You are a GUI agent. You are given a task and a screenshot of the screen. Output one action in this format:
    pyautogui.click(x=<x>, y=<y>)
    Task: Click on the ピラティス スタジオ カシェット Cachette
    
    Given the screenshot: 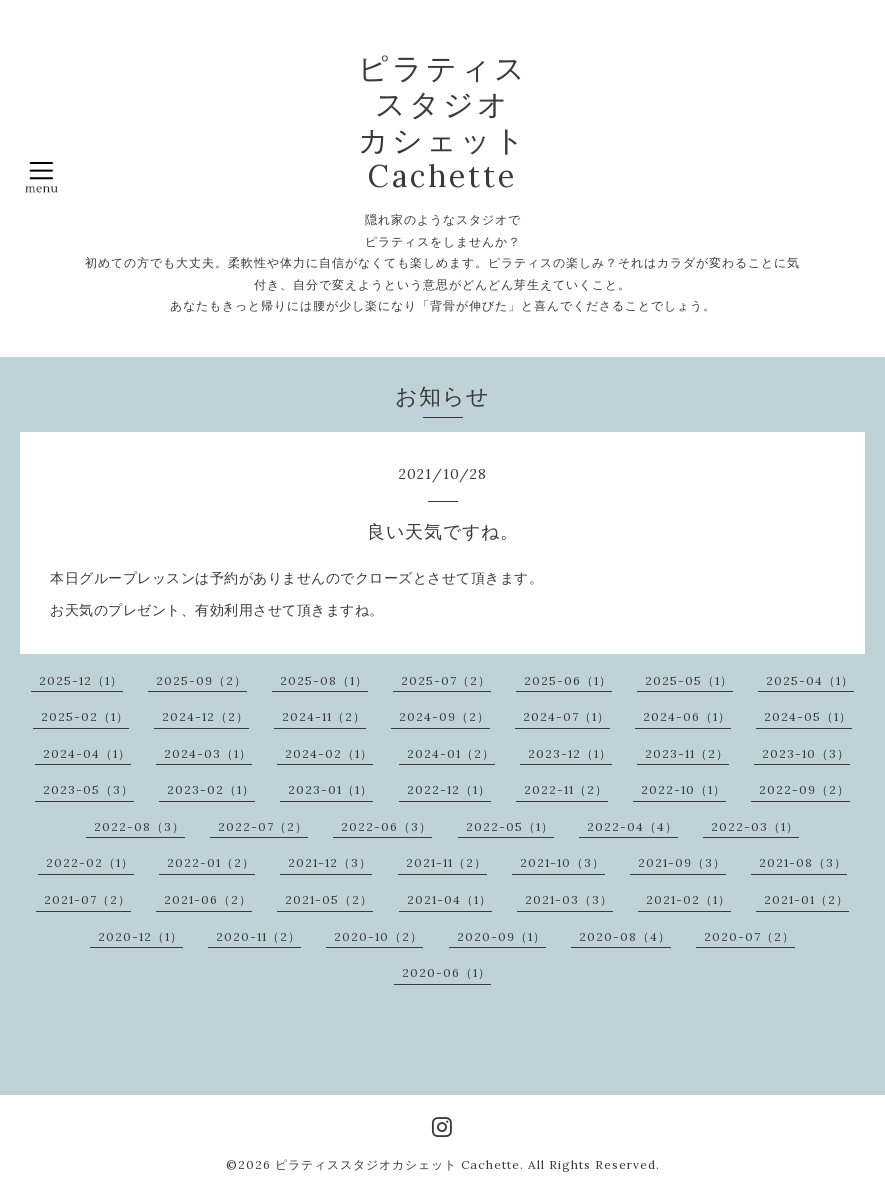 What is the action you would take?
    pyautogui.click(x=443, y=122)
    